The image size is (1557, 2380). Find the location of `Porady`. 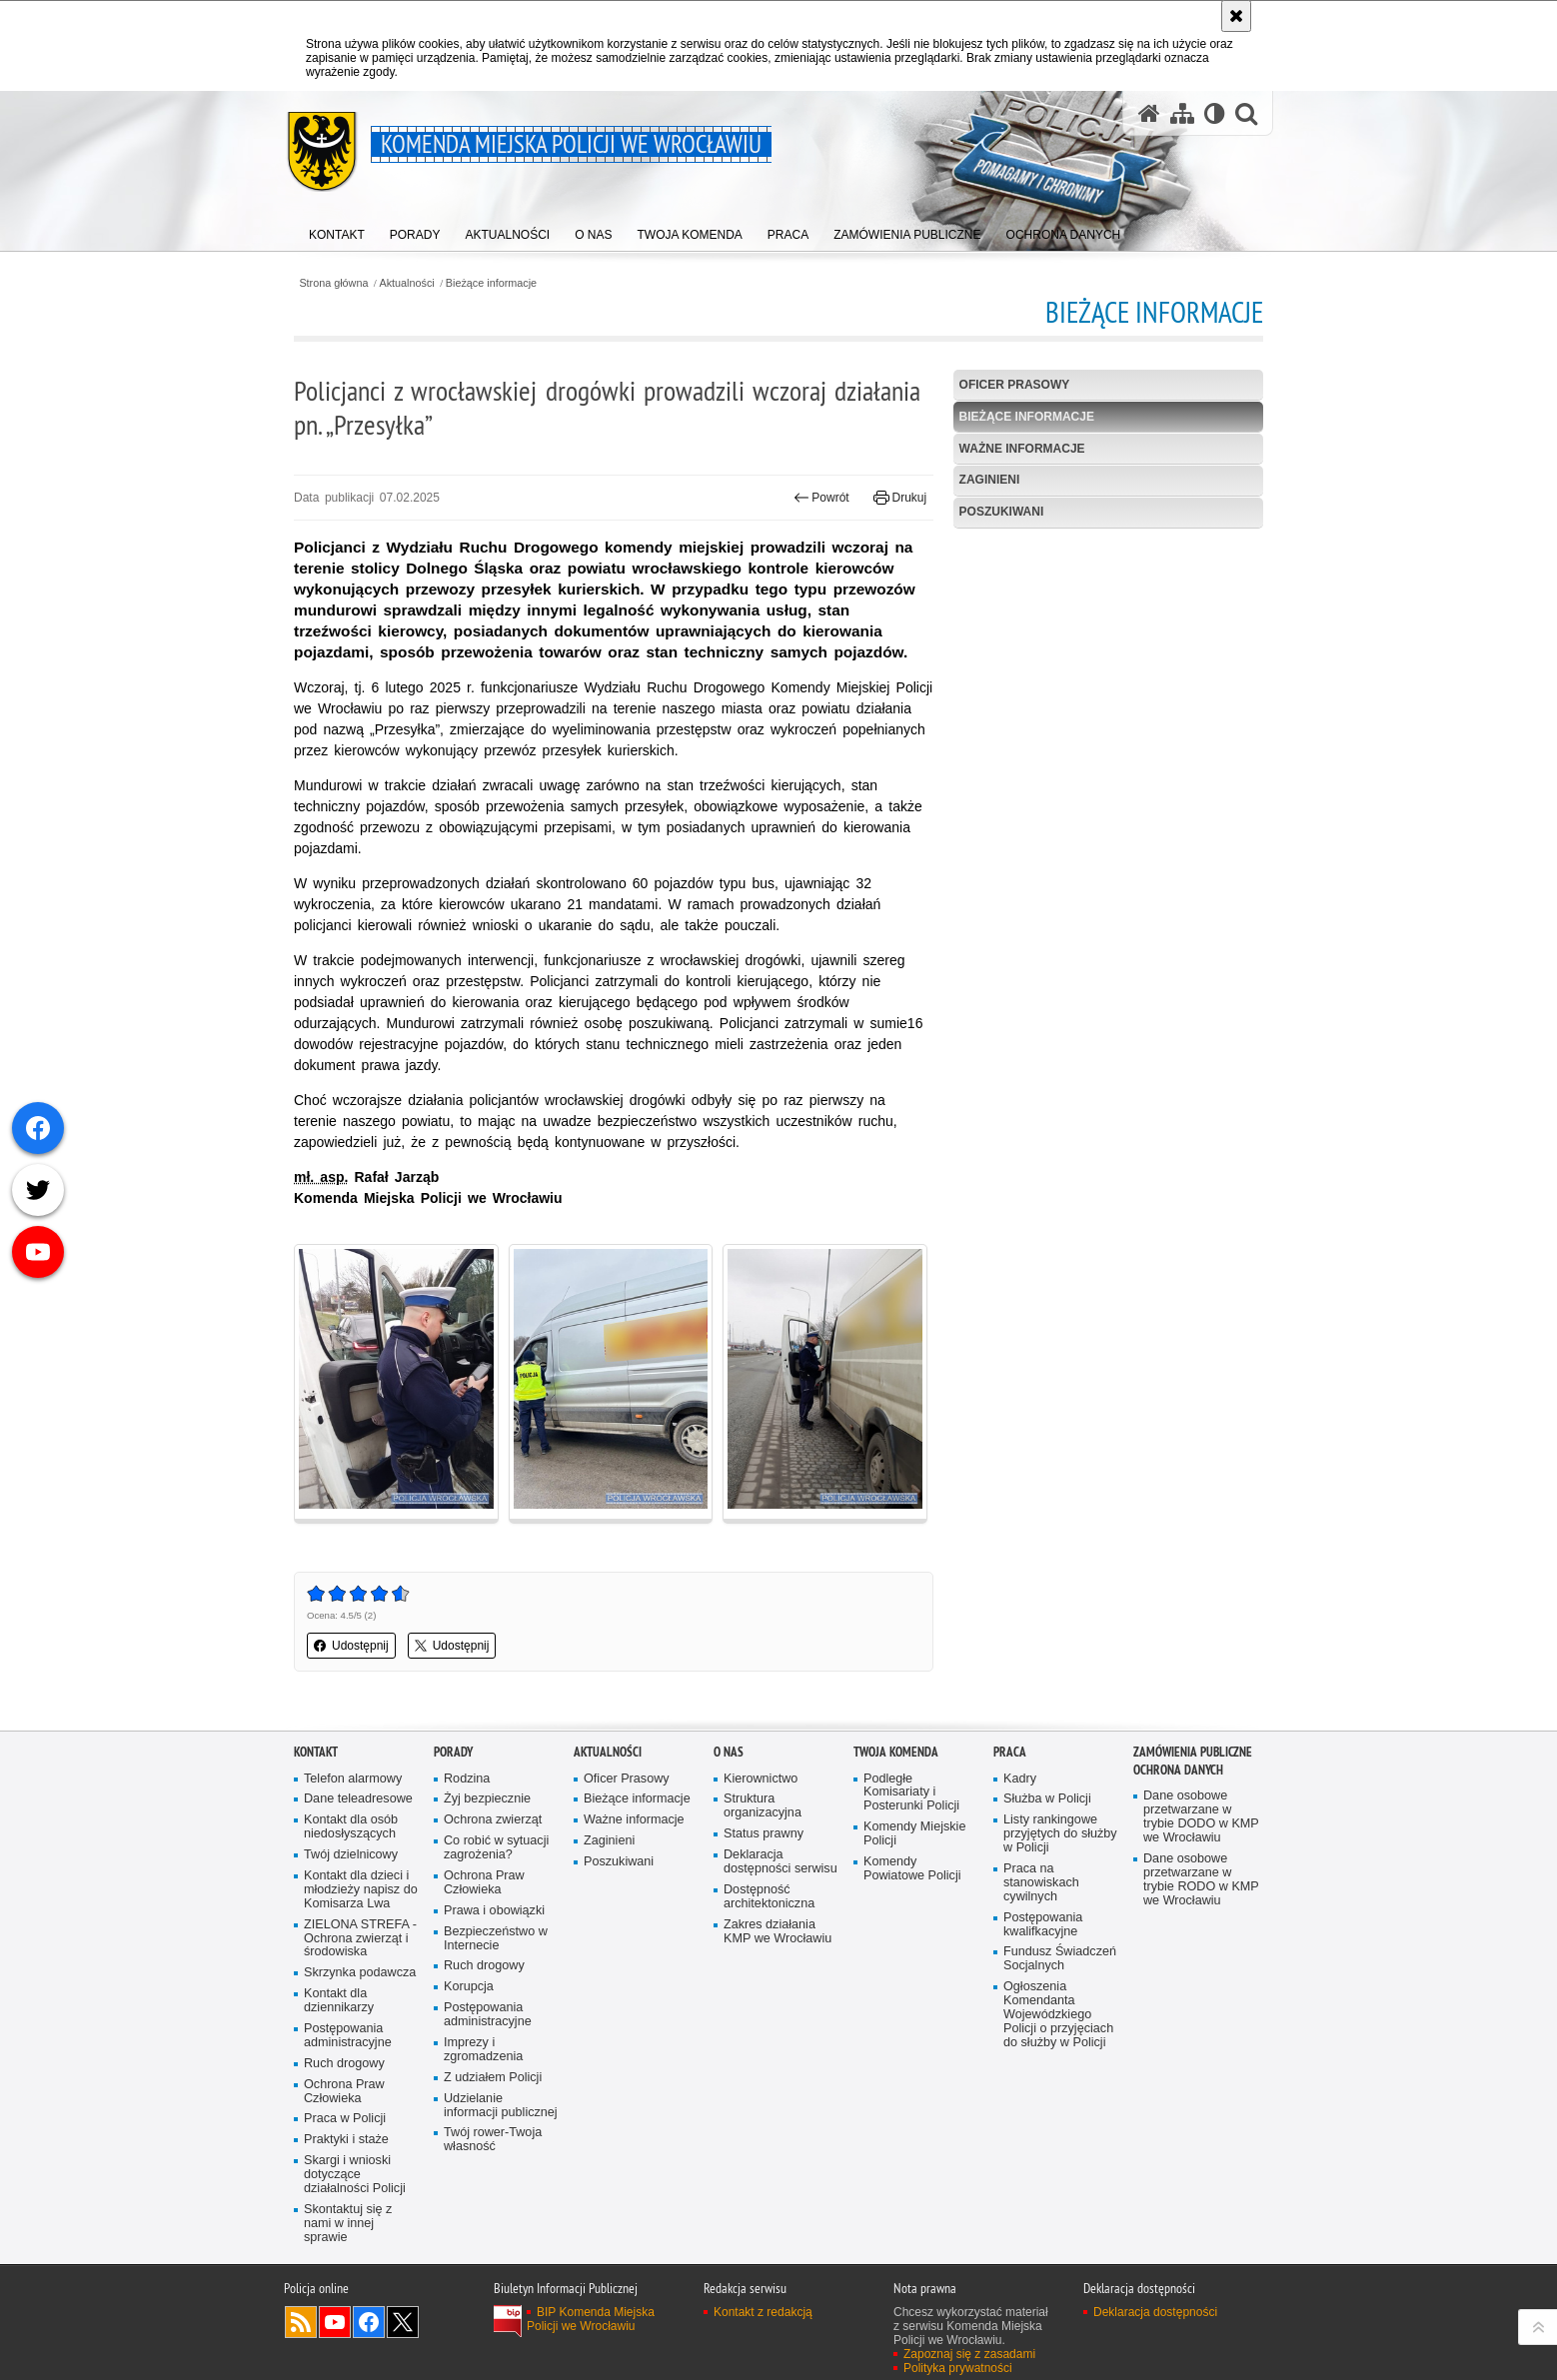

Porady is located at coordinates (453, 1752).